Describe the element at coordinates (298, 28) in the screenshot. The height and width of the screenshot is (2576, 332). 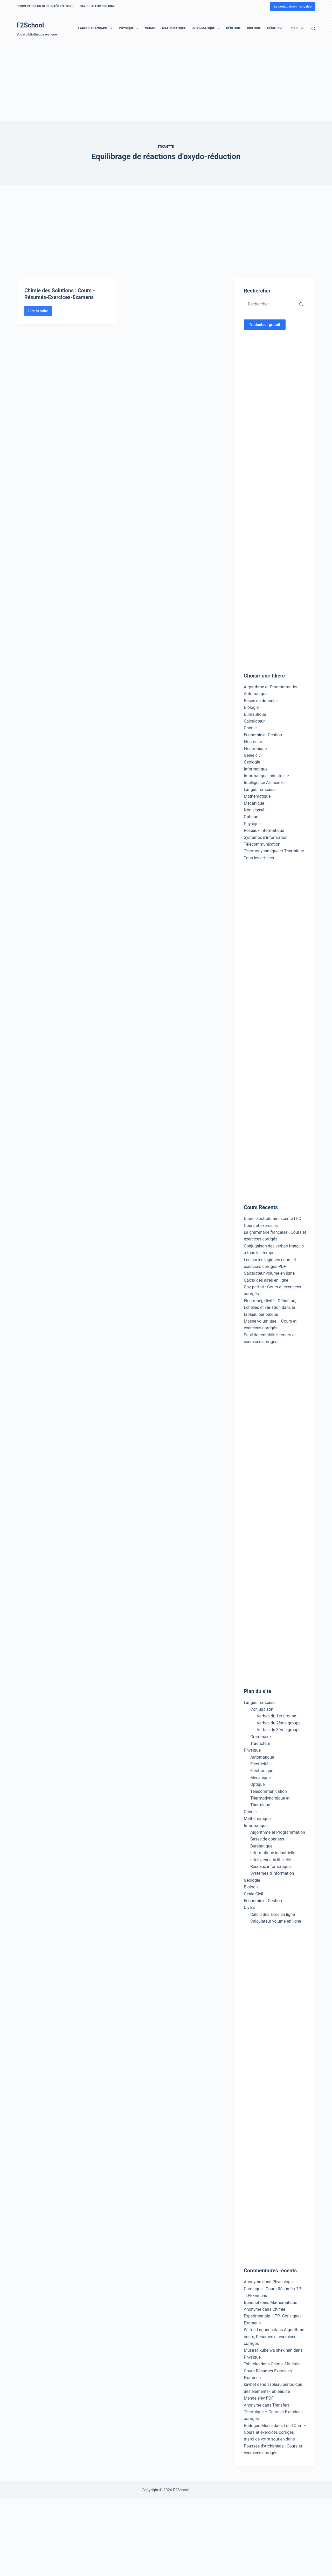
I see `Plus` at that location.